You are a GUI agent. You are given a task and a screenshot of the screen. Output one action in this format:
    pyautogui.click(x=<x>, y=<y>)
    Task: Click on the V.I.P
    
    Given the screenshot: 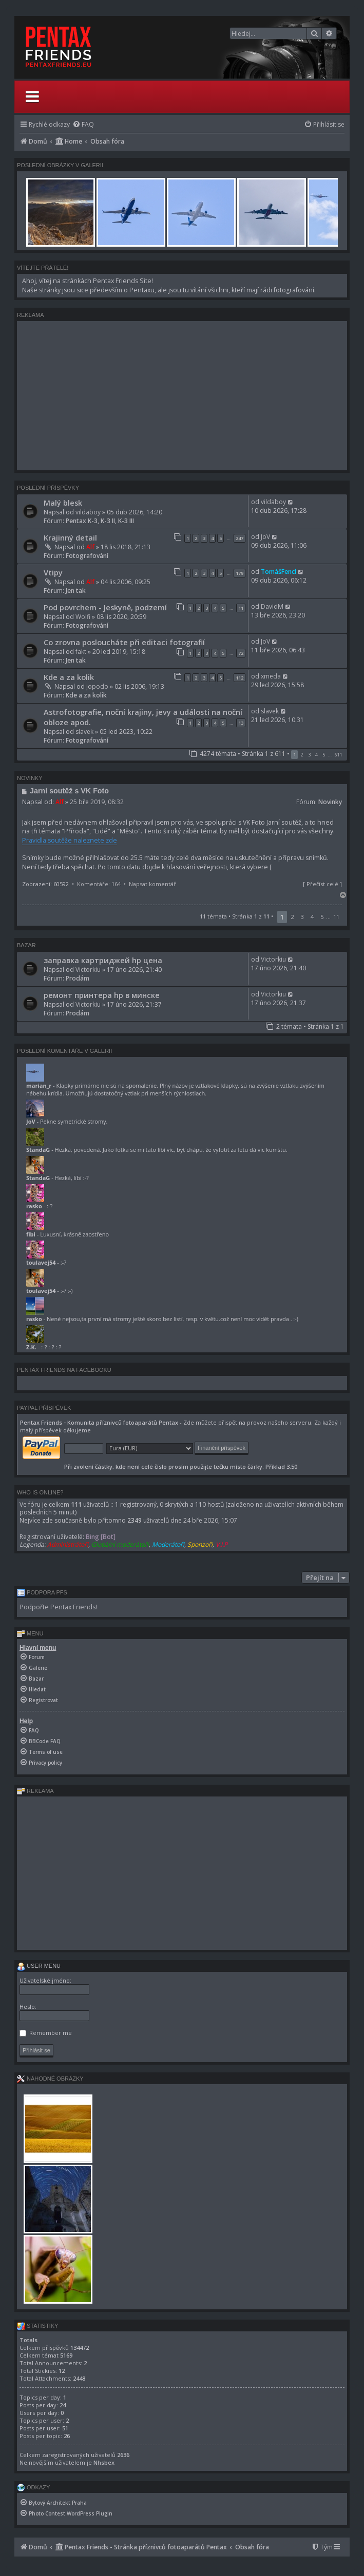 What is the action you would take?
    pyautogui.click(x=221, y=1544)
    